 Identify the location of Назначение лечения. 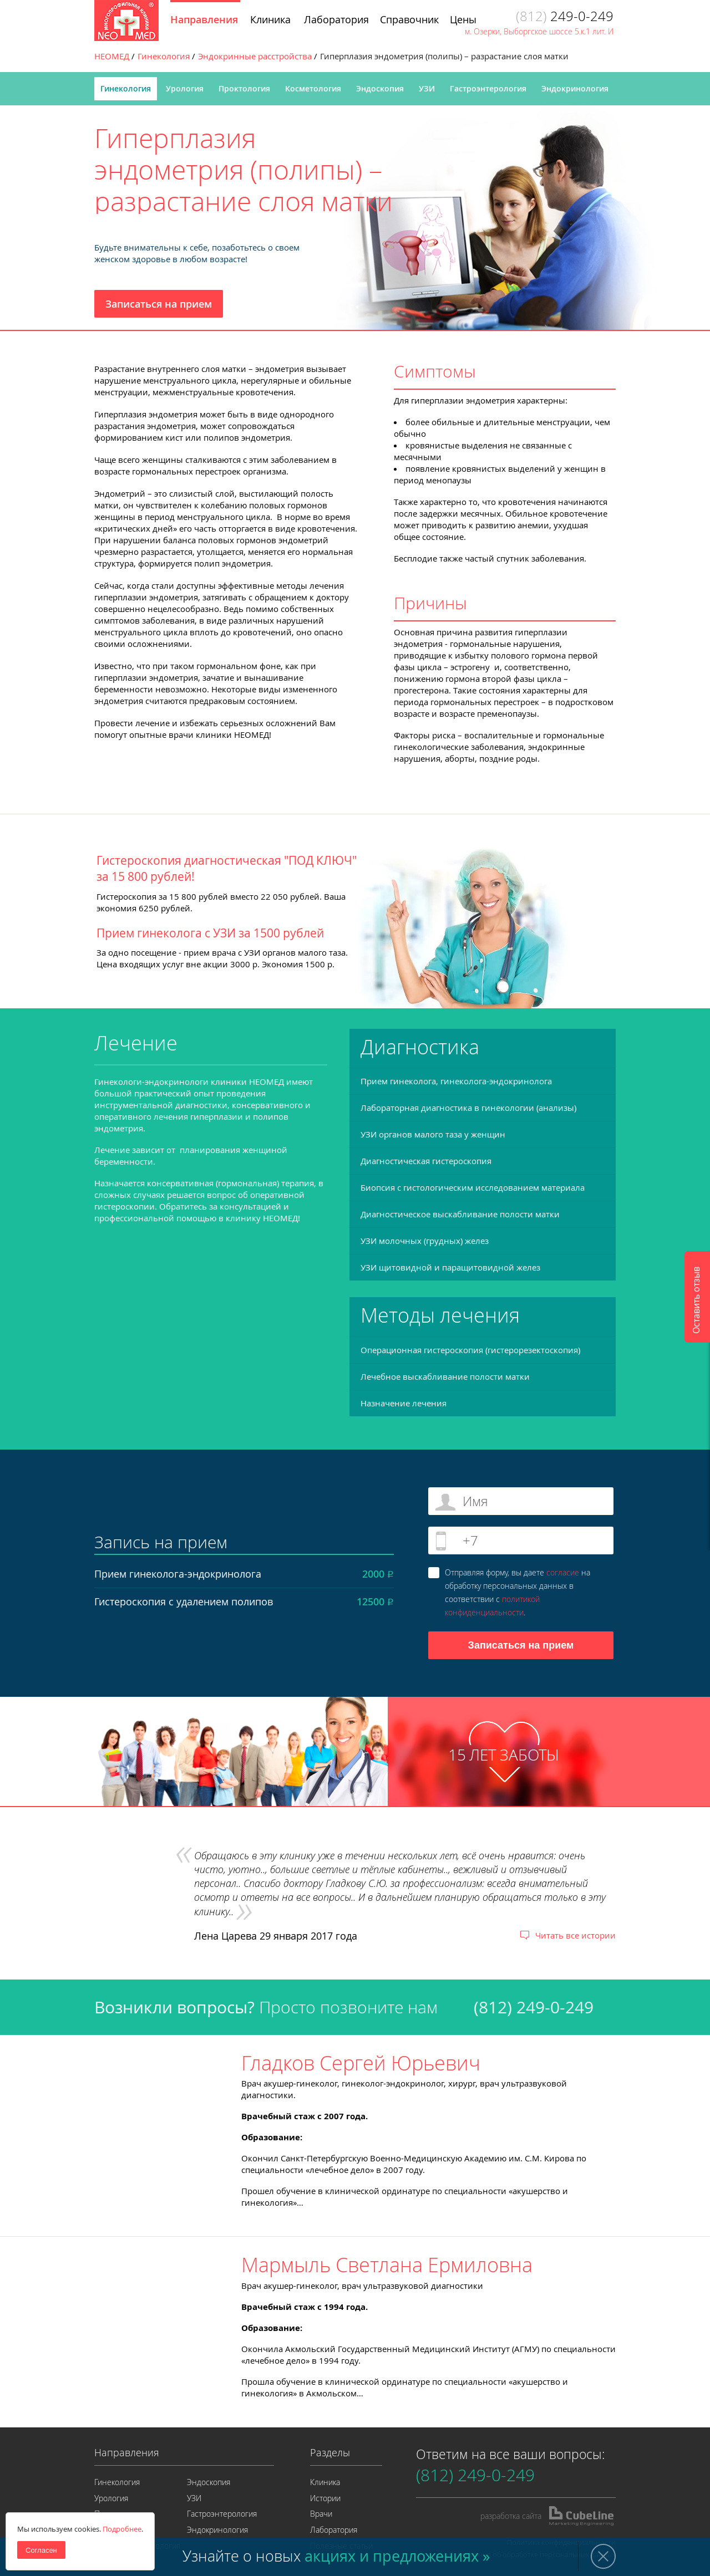
(404, 1403).